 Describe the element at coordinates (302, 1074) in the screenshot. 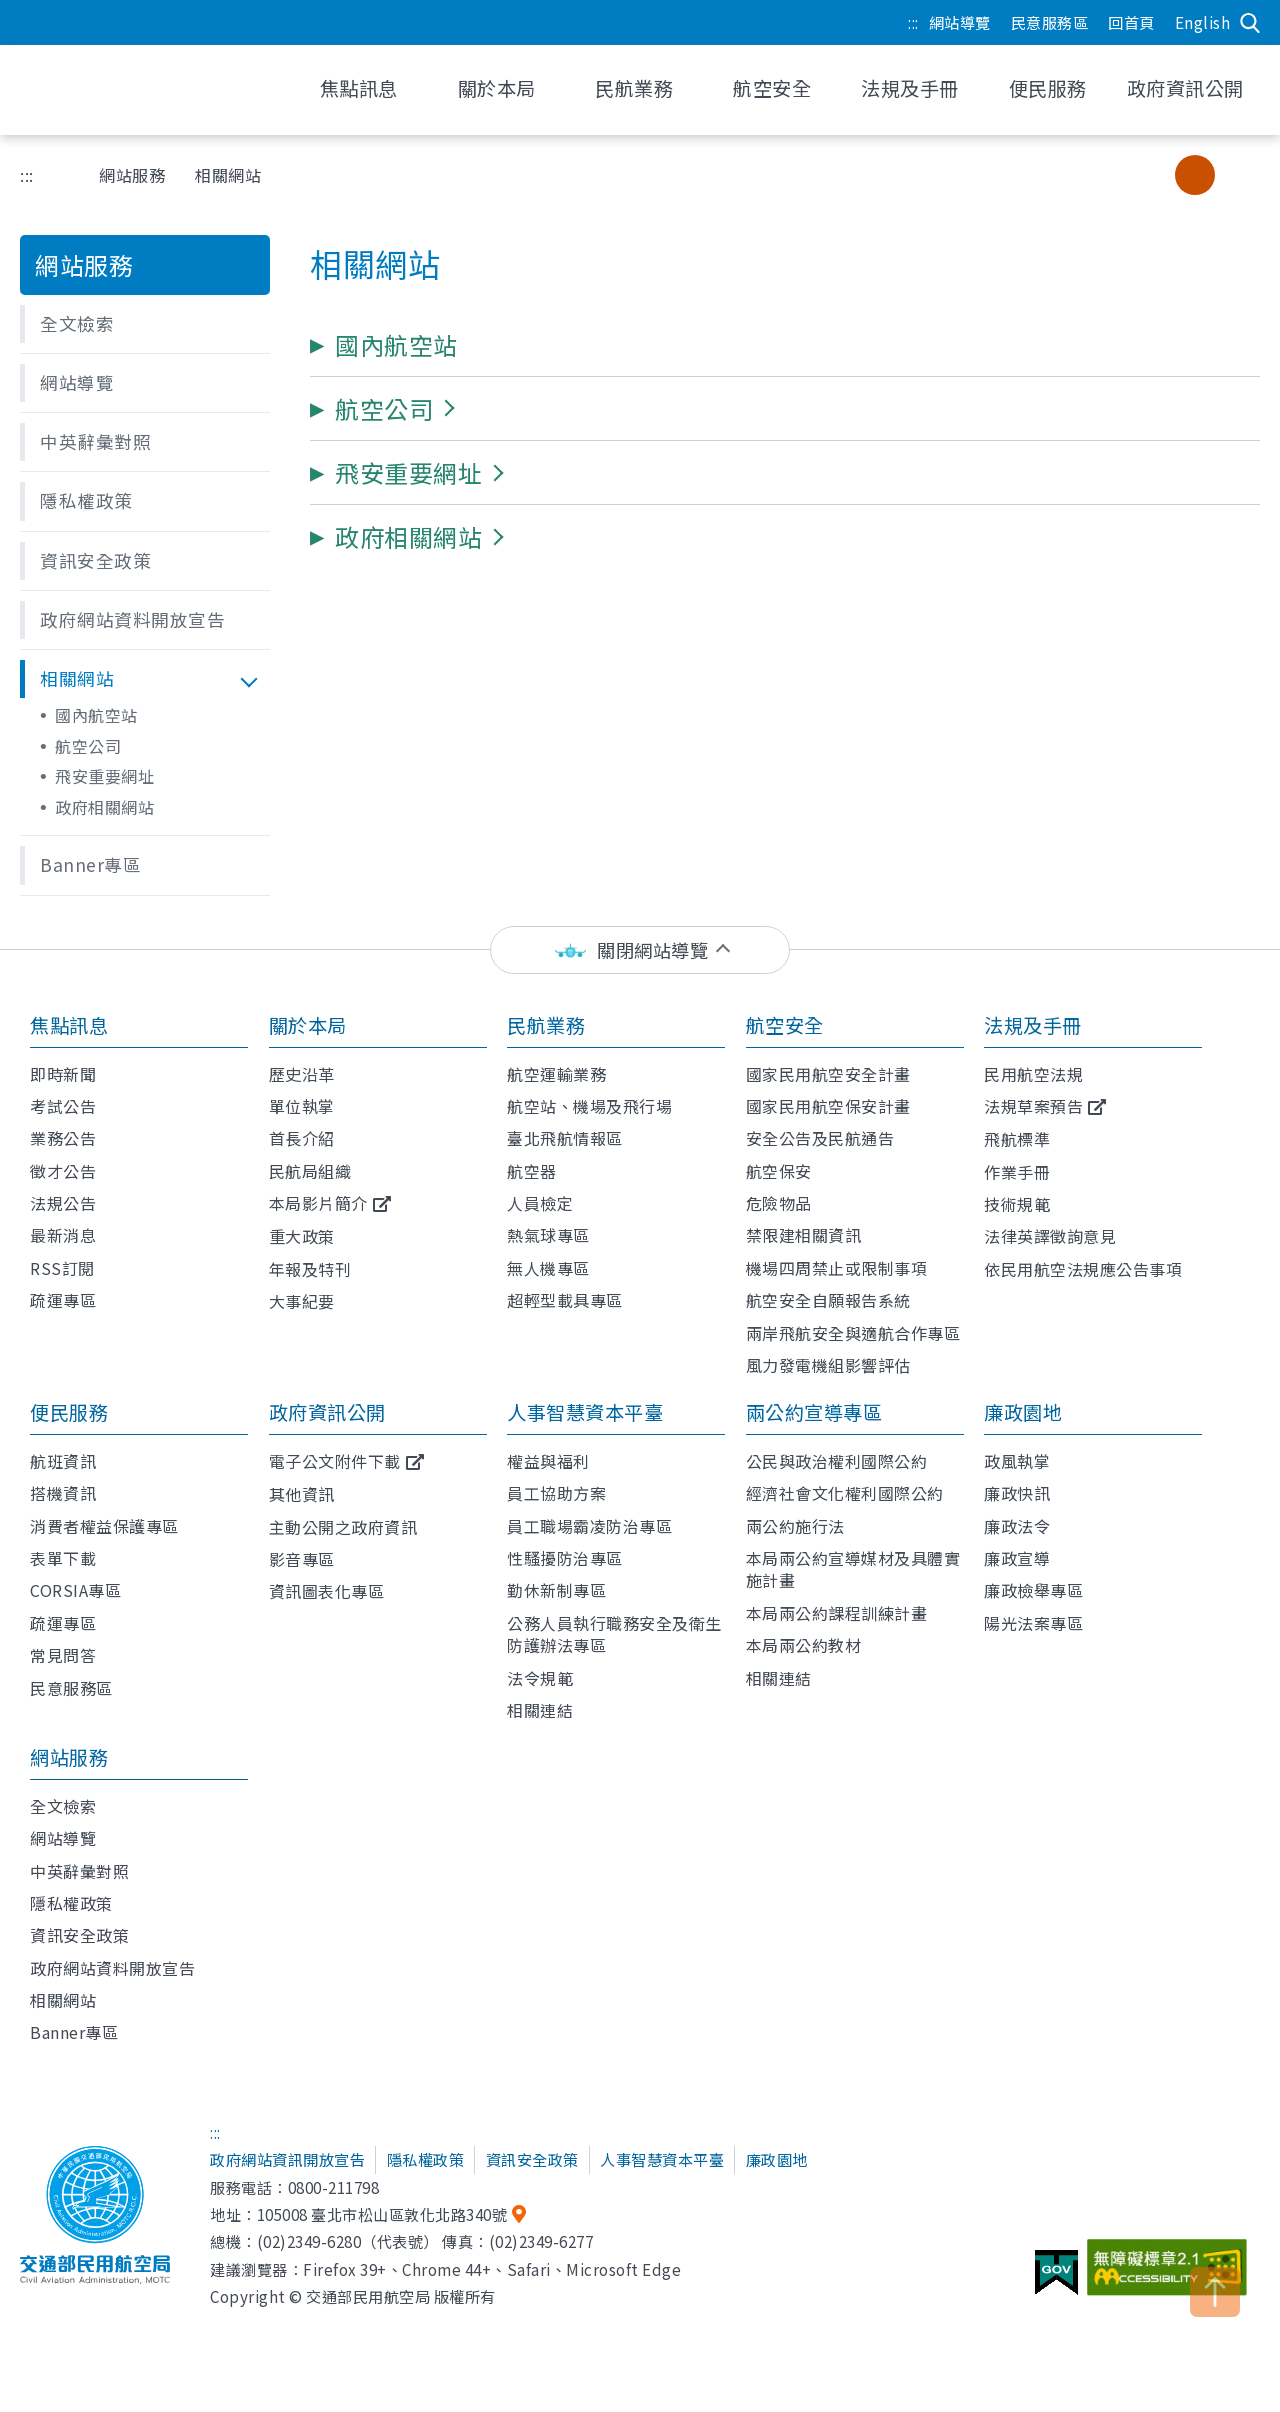

I see `歷史沿革` at that location.